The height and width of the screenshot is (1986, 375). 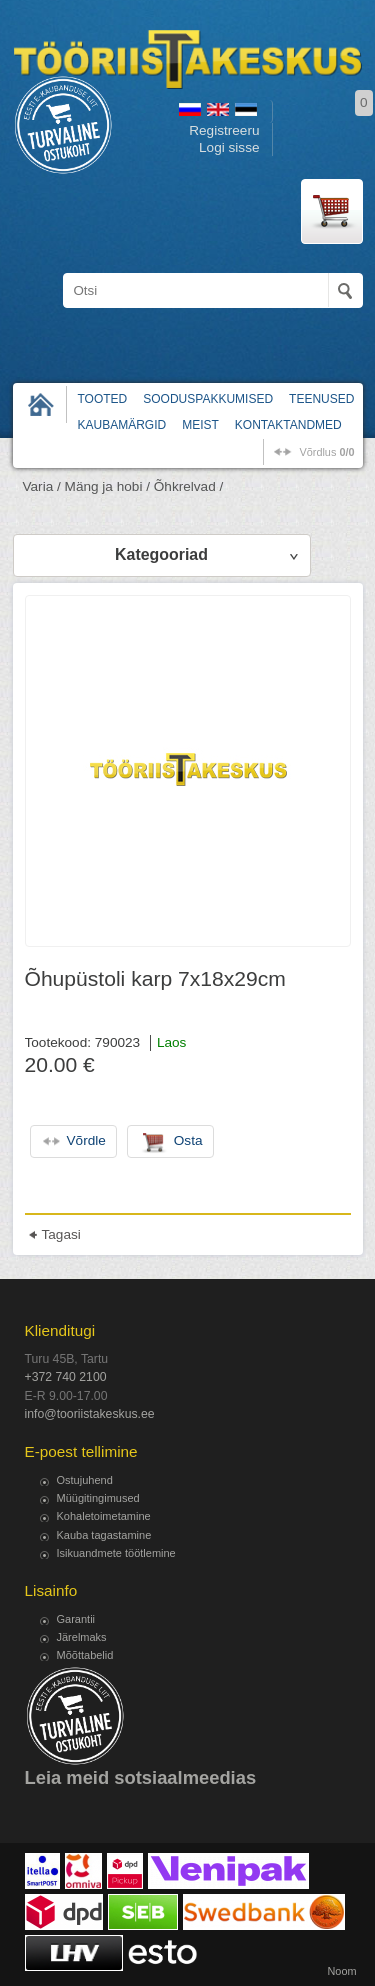 What do you see at coordinates (82, 1637) in the screenshot?
I see `Järelmaks` at bounding box center [82, 1637].